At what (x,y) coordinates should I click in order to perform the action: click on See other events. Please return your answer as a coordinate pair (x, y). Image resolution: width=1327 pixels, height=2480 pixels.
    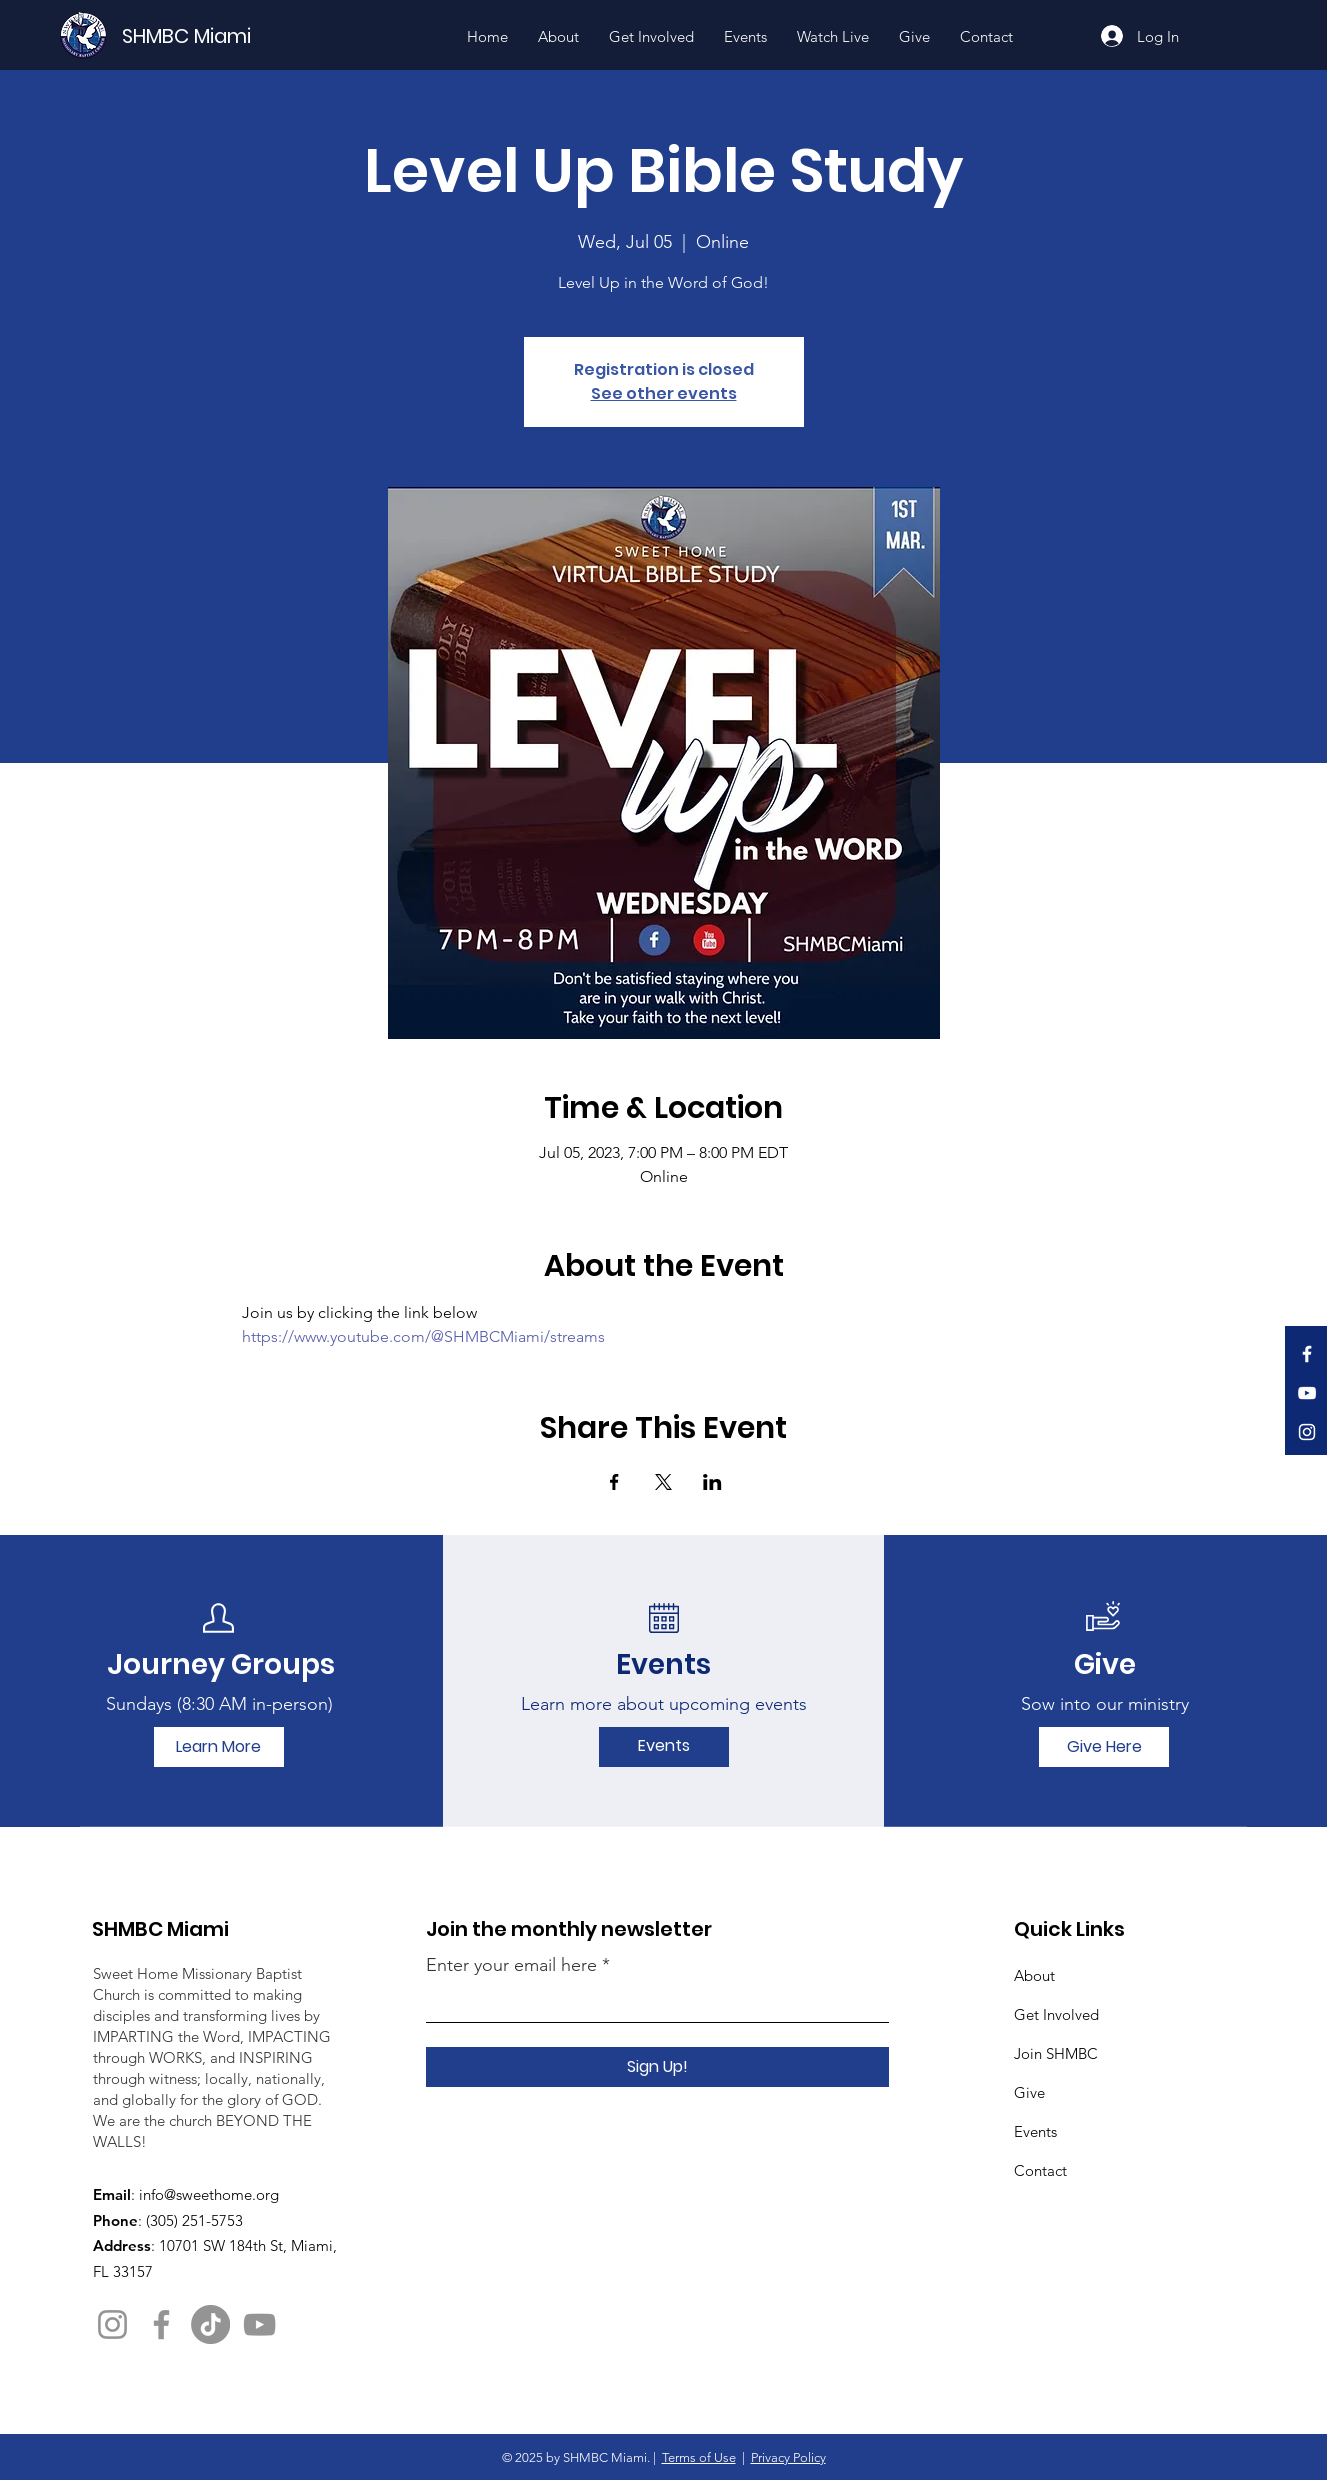
    Looking at the image, I should click on (664, 393).